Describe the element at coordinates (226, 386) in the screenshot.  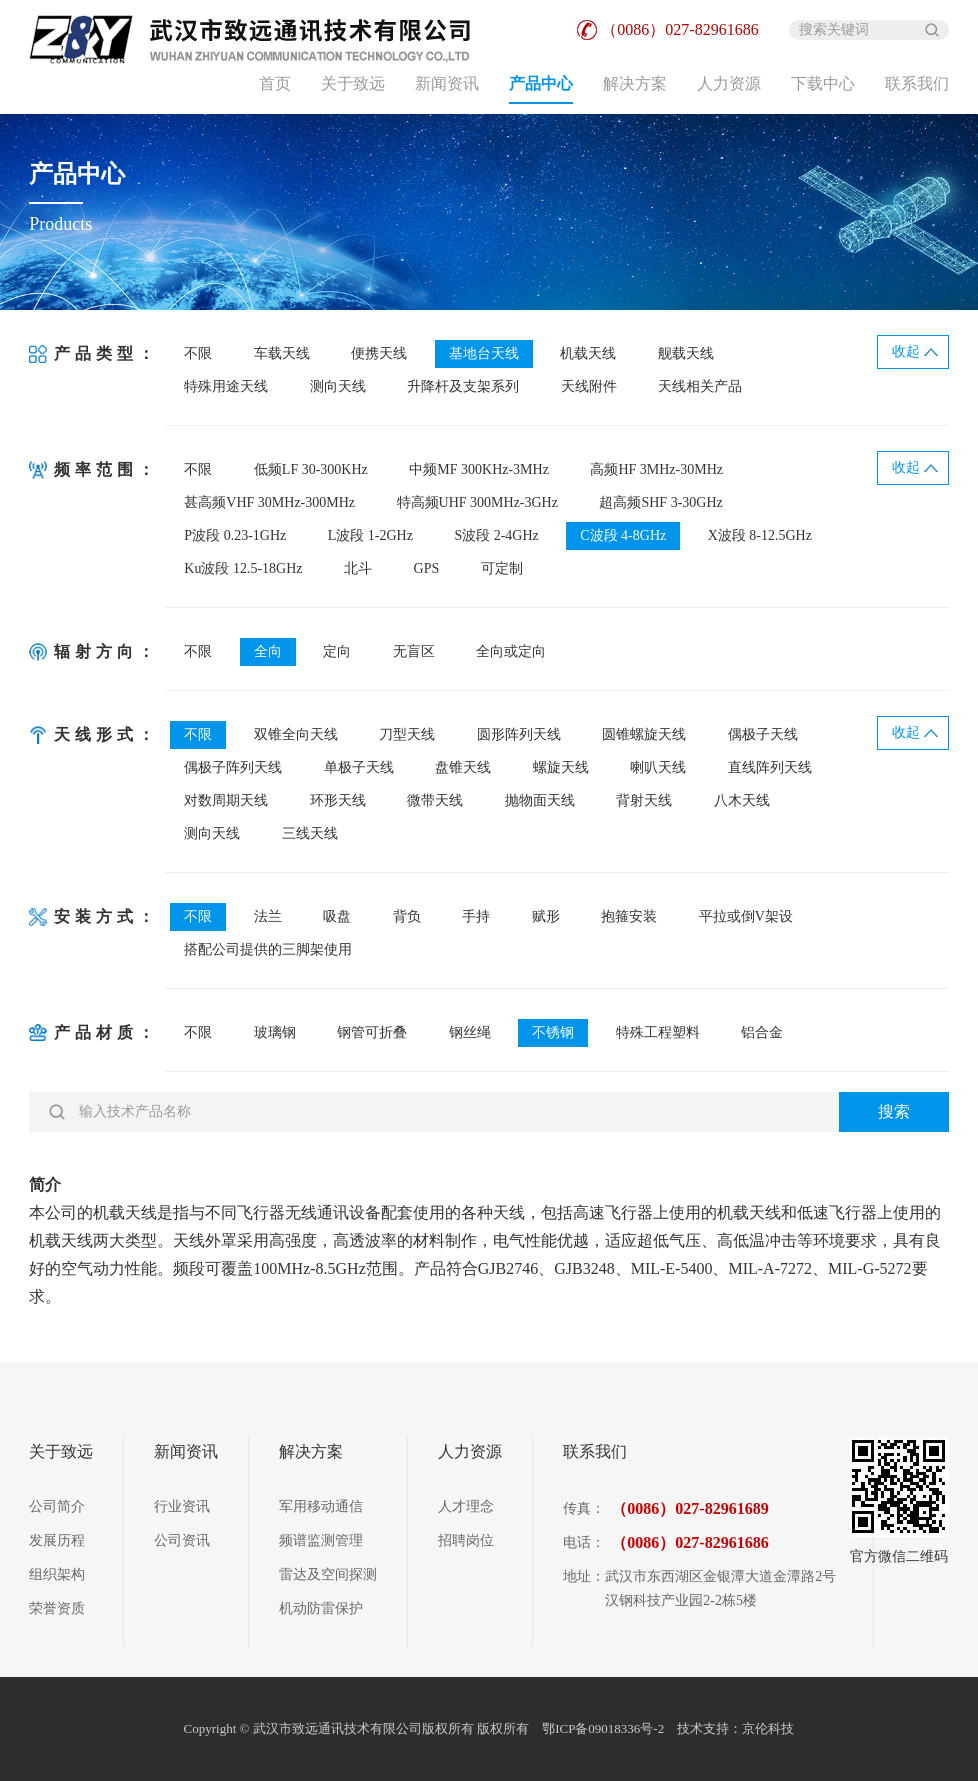
I see `特殊用途天线` at that location.